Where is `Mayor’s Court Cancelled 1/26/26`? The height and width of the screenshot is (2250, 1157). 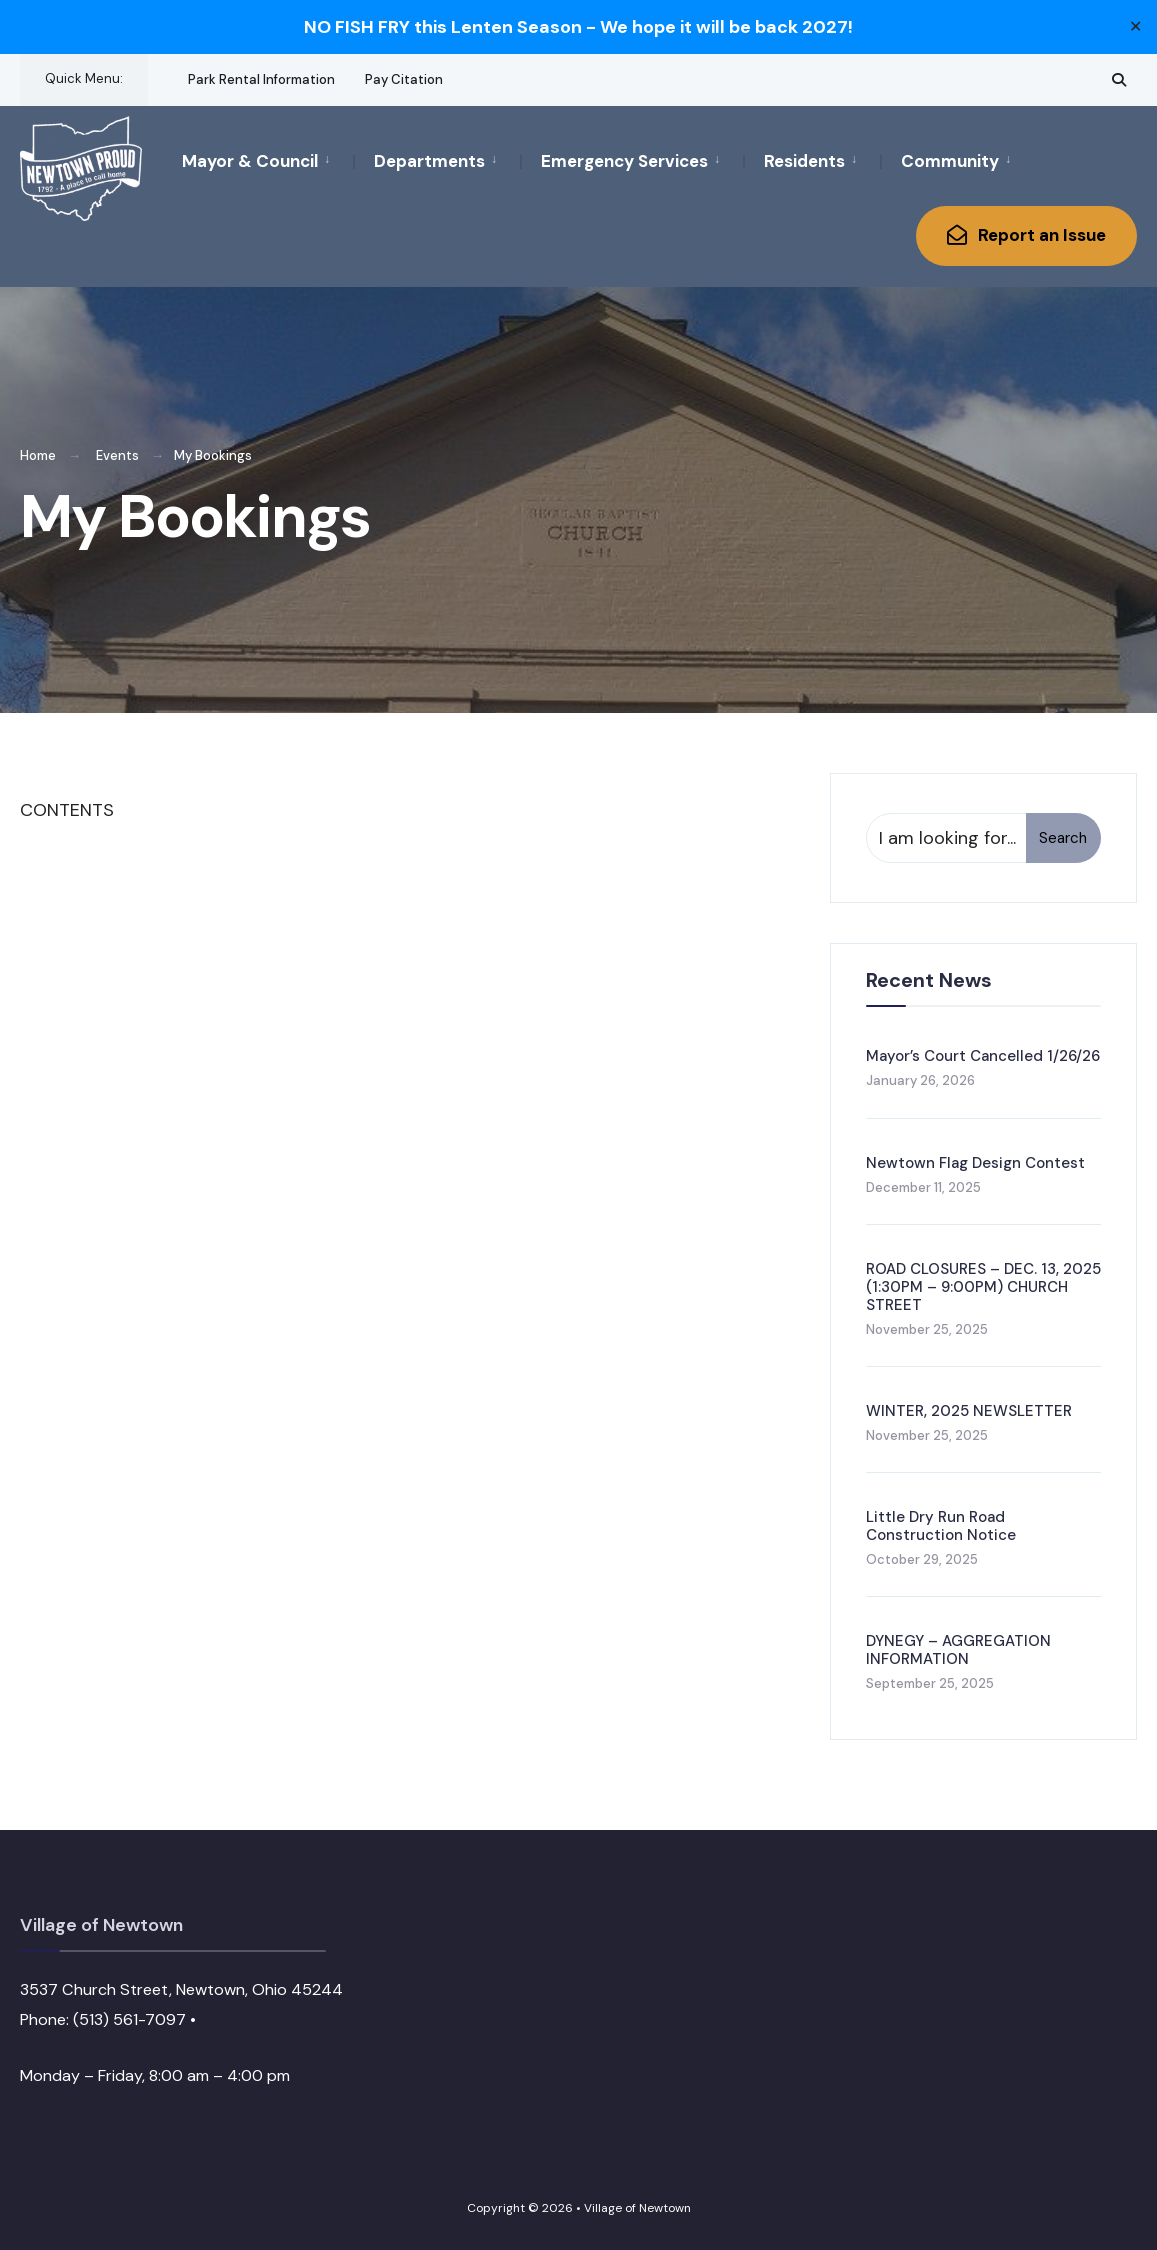
Mayor’s Court Cancelled 1/26/26 is located at coordinates (983, 1056).